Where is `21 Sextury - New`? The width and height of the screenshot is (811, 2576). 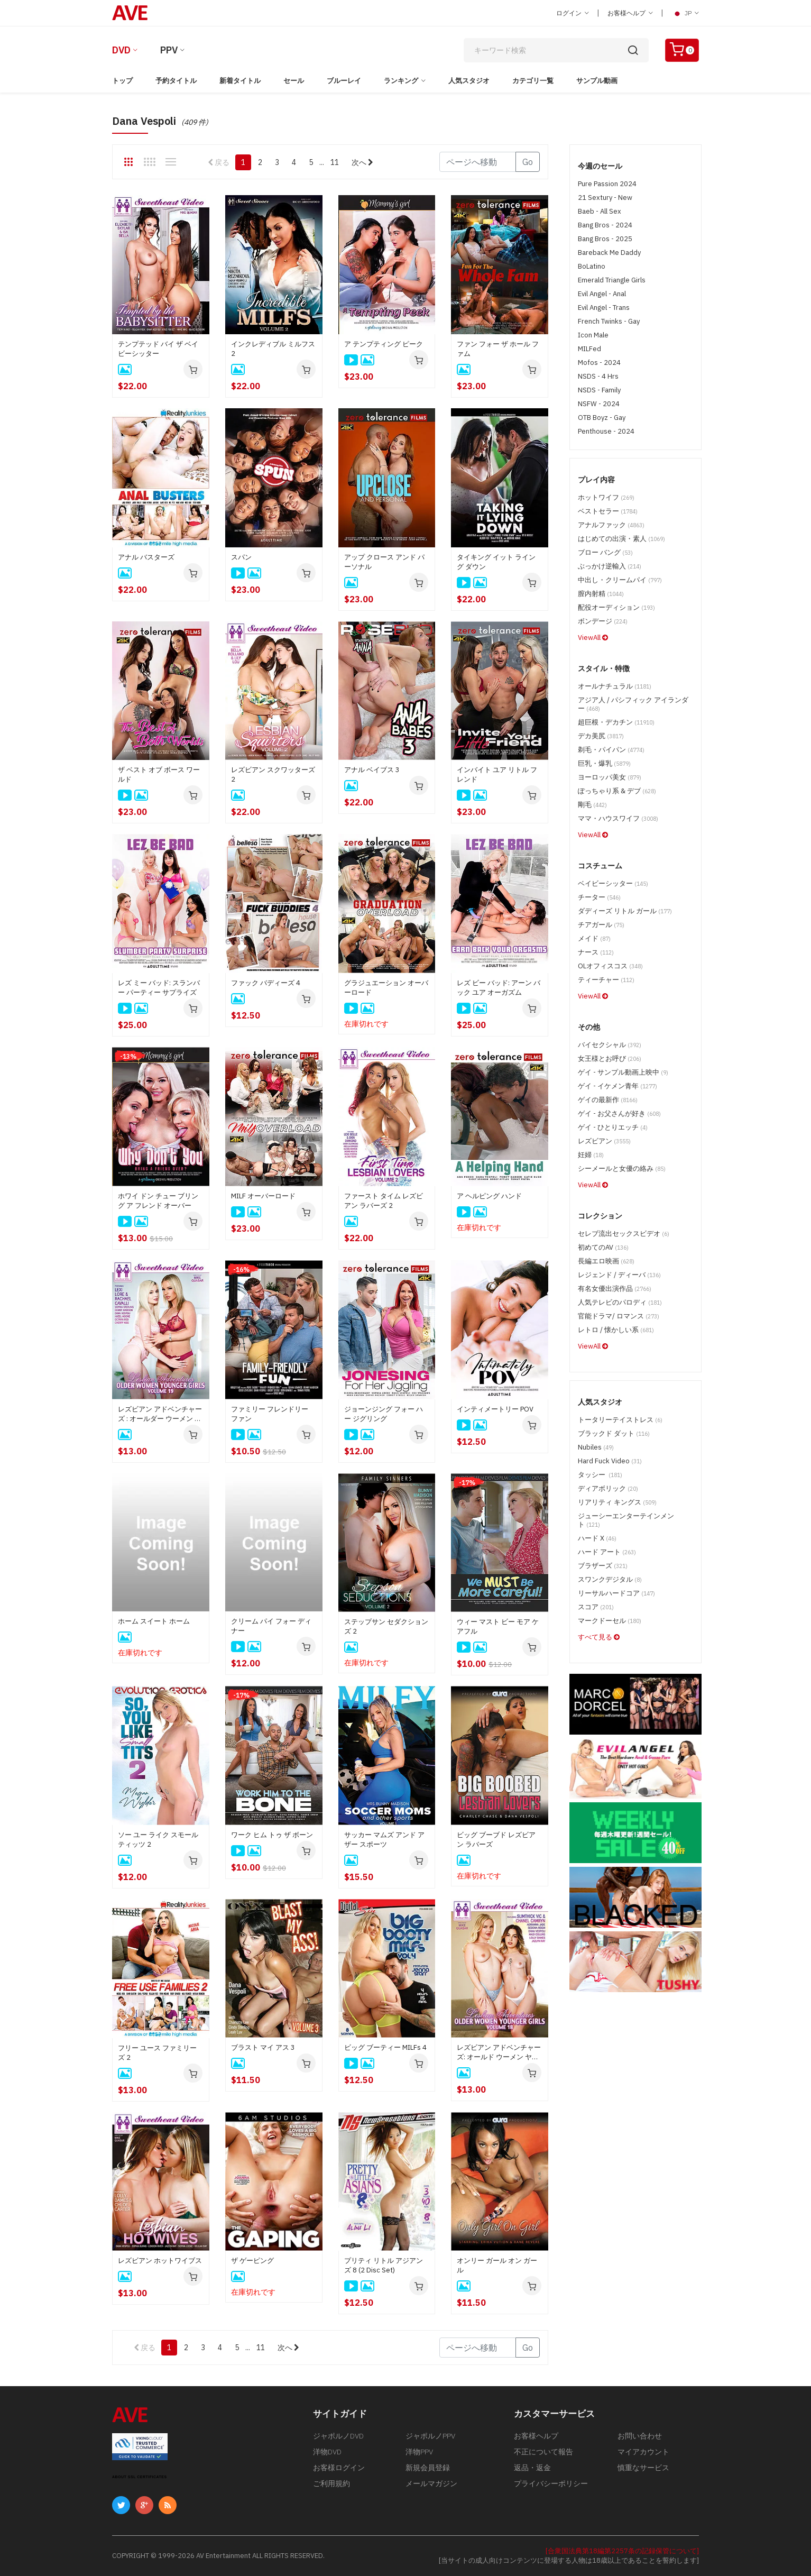
21 Sextury - New is located at coordinates (605, 197).